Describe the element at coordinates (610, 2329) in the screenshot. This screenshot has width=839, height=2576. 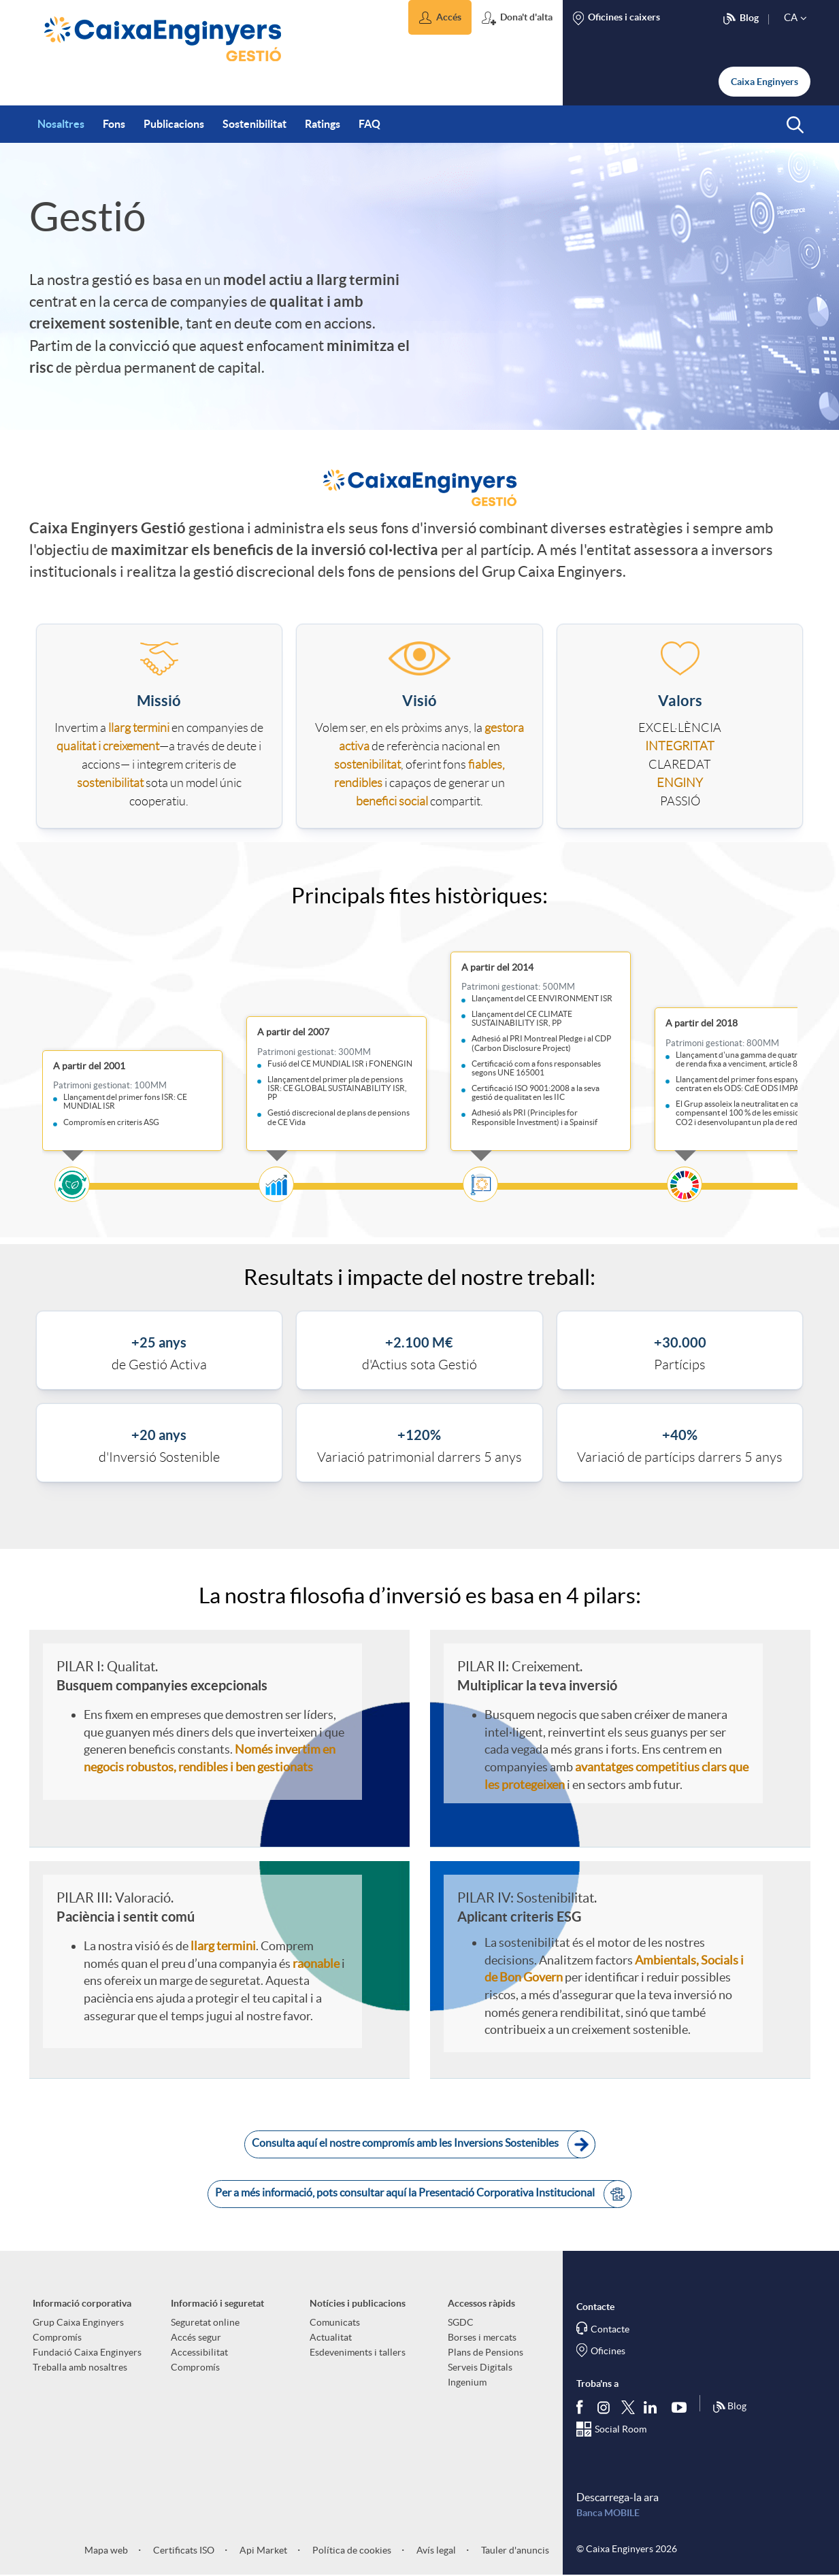
I see `Contacte` at that location.